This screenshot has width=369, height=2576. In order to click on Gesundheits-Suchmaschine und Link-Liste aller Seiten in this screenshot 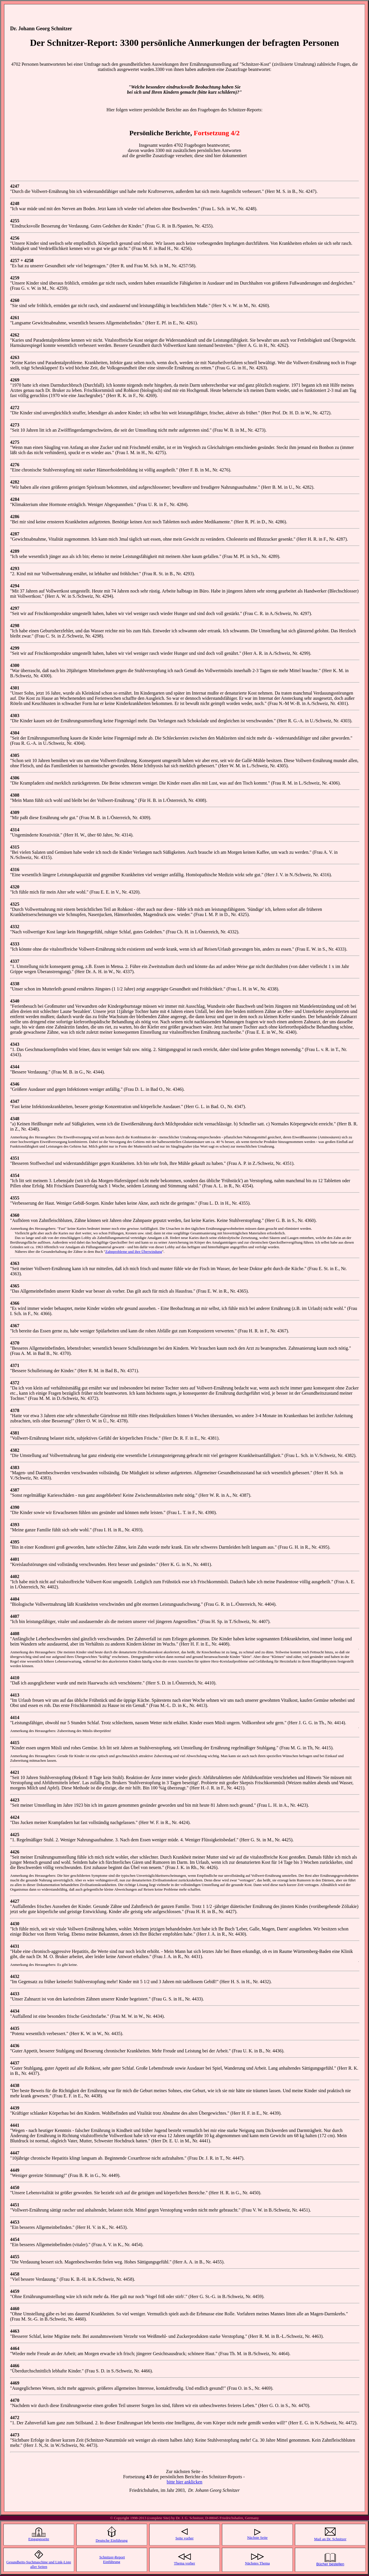, I will do `click(38, 2565)`.